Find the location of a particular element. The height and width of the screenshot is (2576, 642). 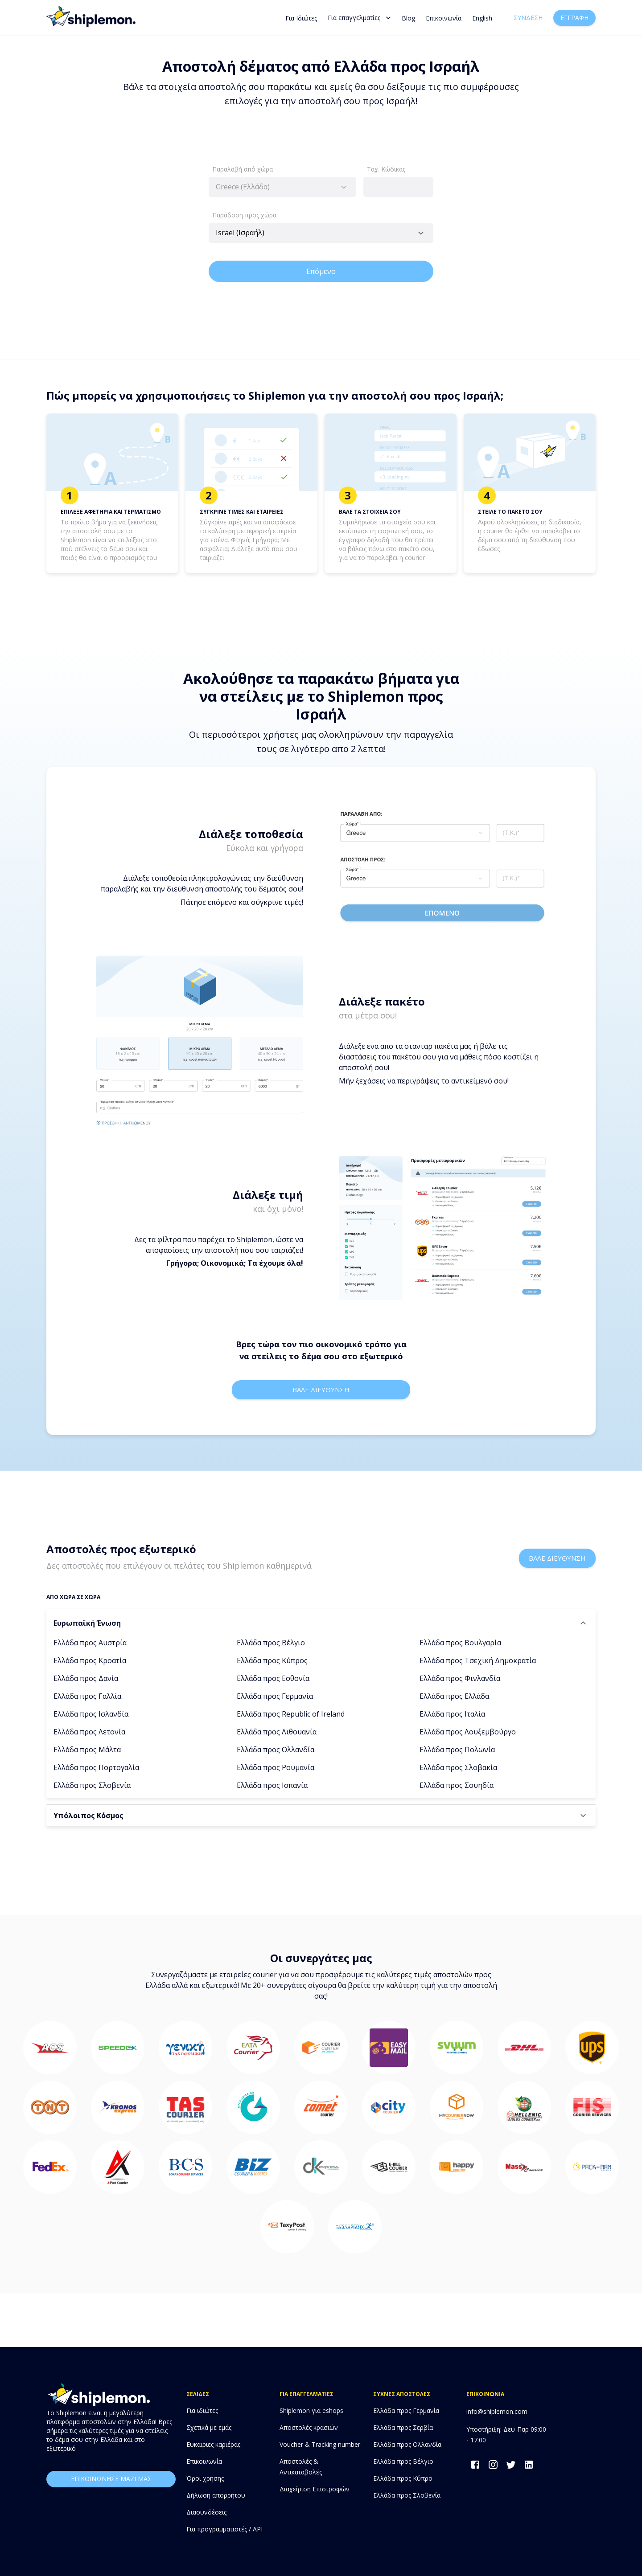

Ελλάδα προς Κροατία is located at coordinates (90, 1660).